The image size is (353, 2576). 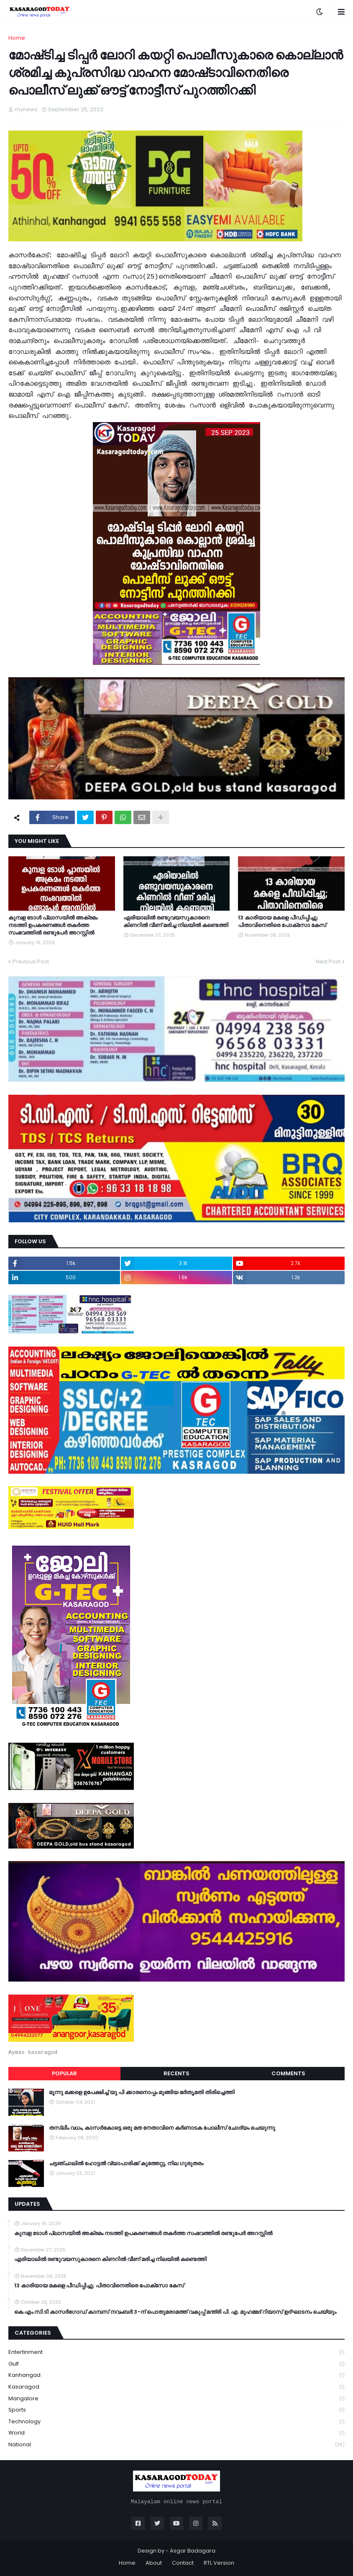 What do you see at coordinates (176, 2444) in the screenshot?
I see `national` at bounding box center [176, 2444].